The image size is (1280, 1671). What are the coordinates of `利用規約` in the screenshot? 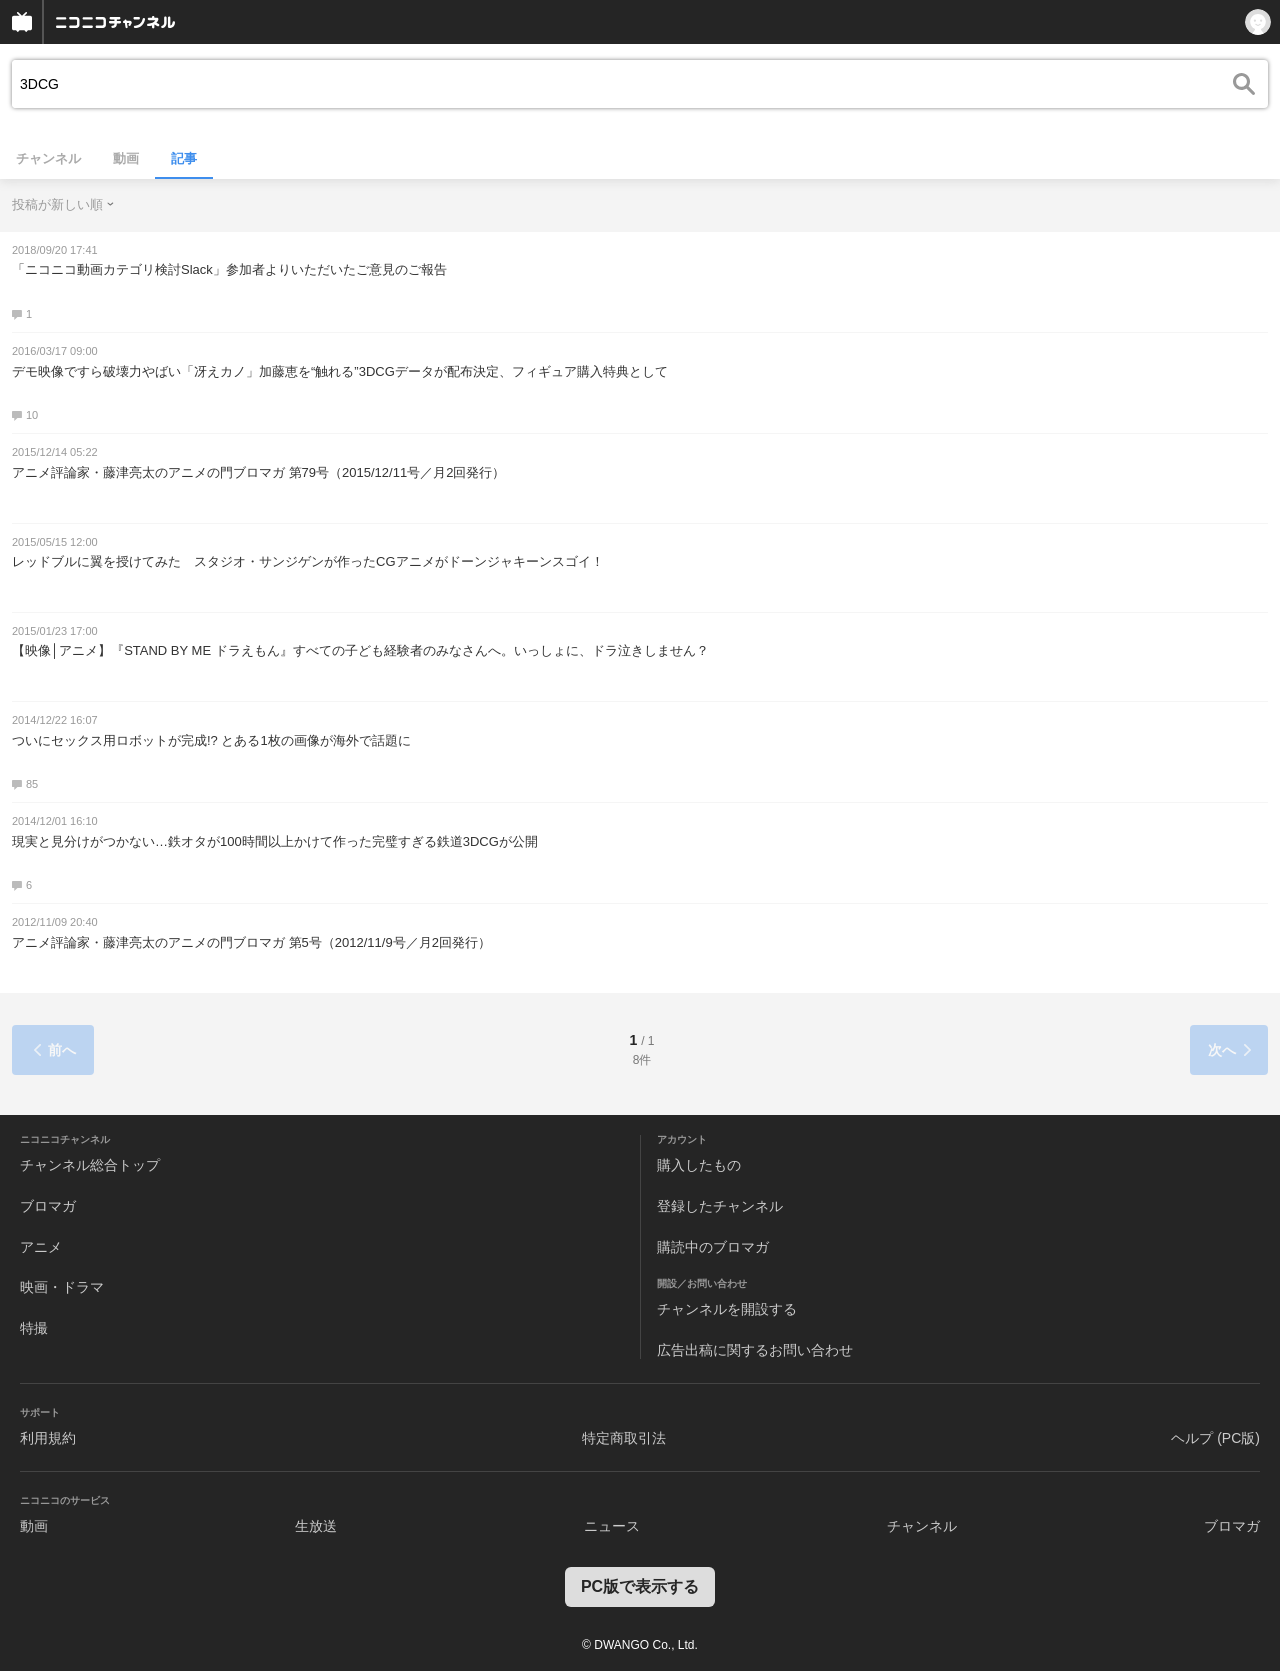 It's located at (48, 1438).